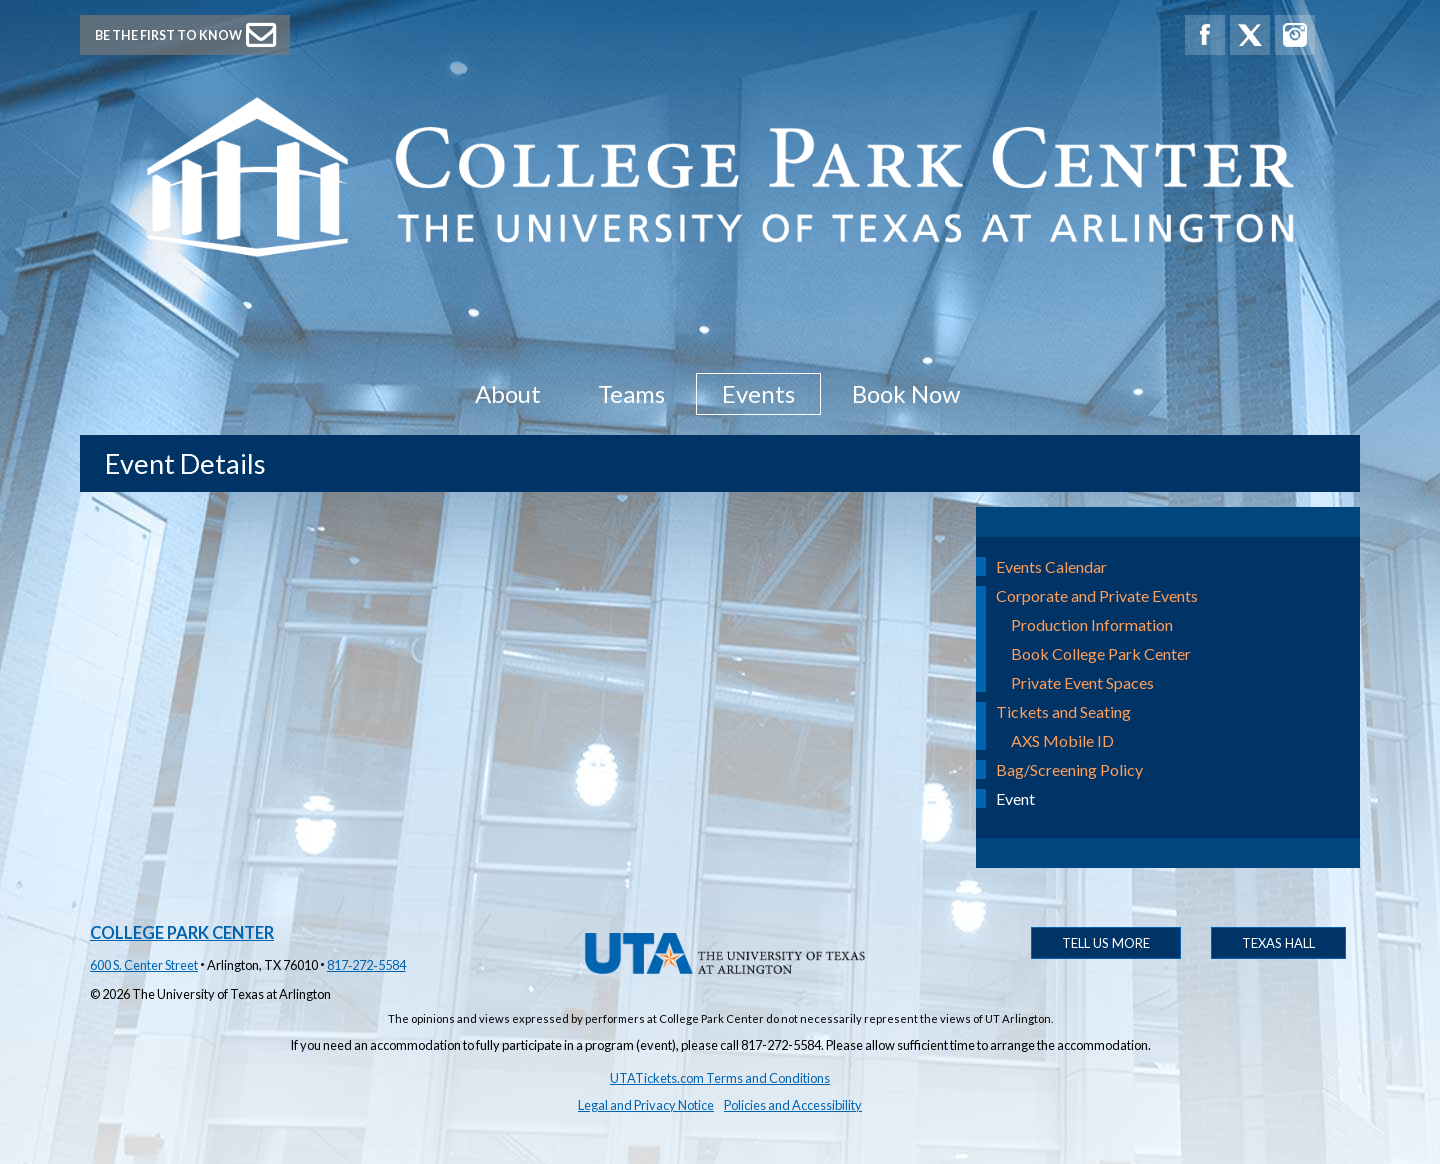 The width and height of the screenshot is (1440, 1164). Describe the element at coordinates (1250, 35) in the screenshot. I see `[College Park Center X]` at that location.